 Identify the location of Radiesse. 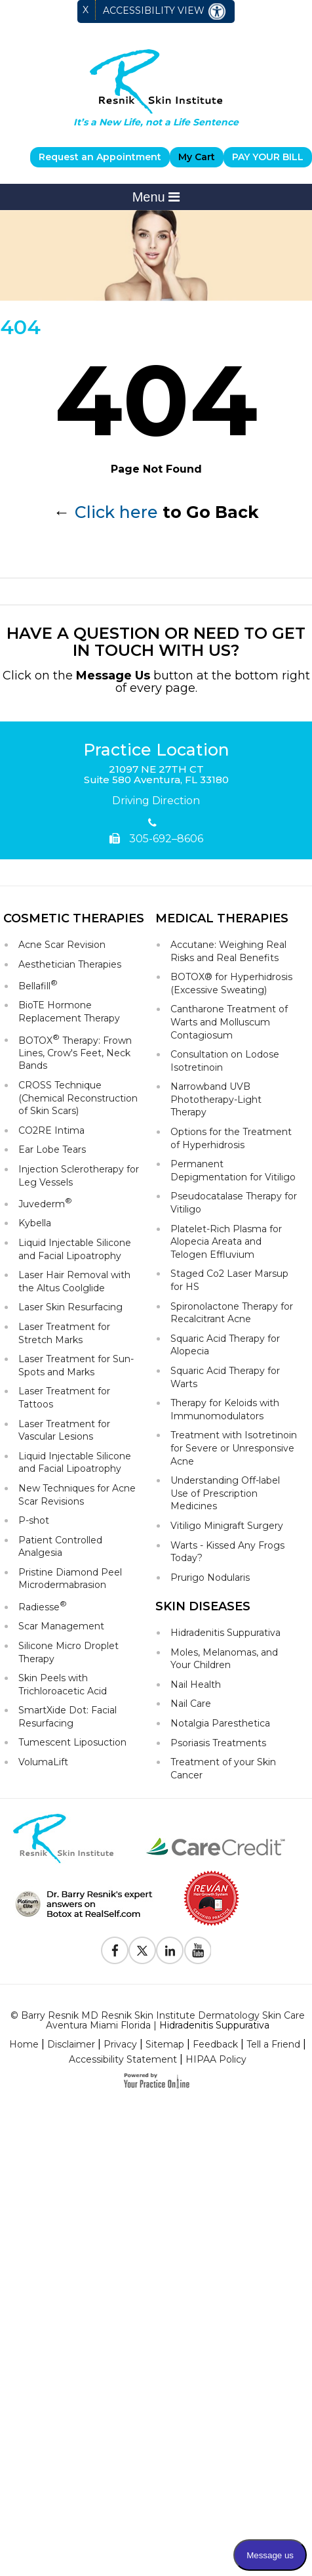
(42, 1606).